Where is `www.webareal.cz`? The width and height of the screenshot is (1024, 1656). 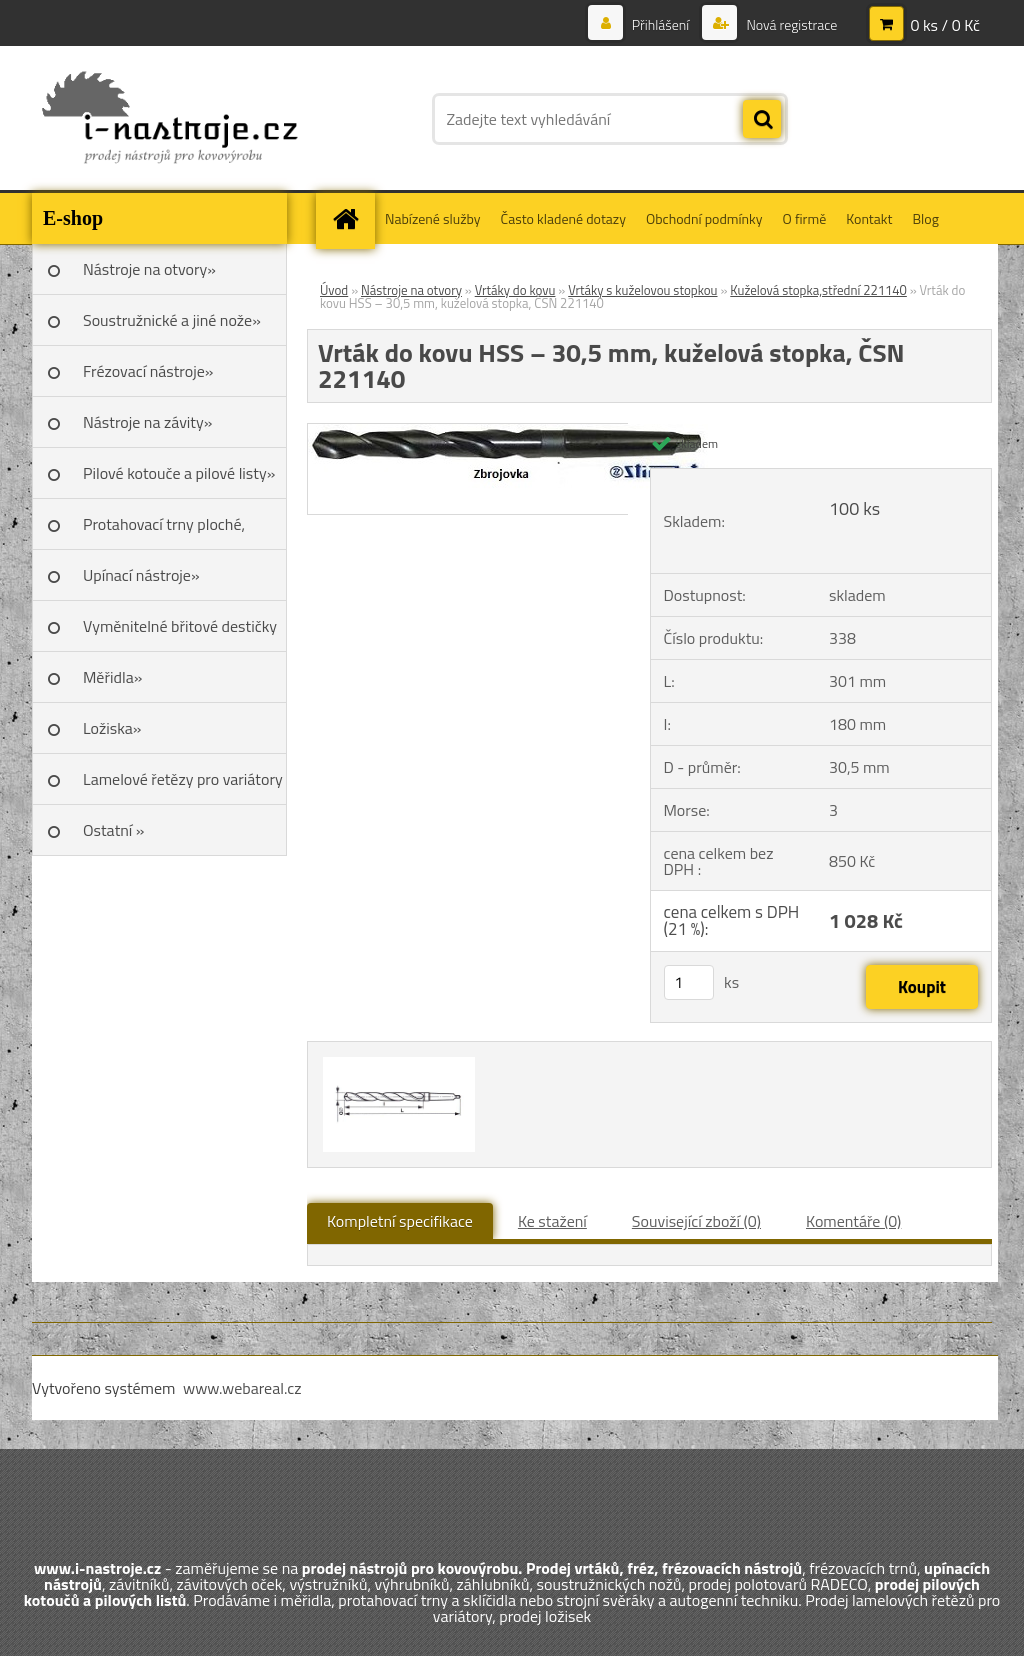 www.webareal.cz is located at coordinates (242, 1388).